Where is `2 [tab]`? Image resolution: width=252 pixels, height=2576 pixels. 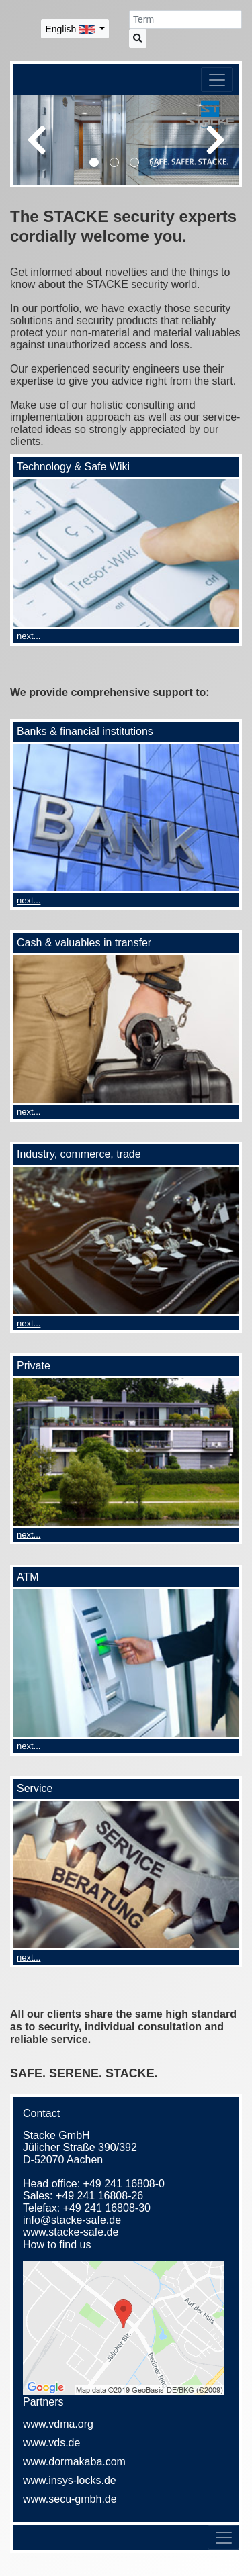 2 [tab] is located at coordinates (116, 164).